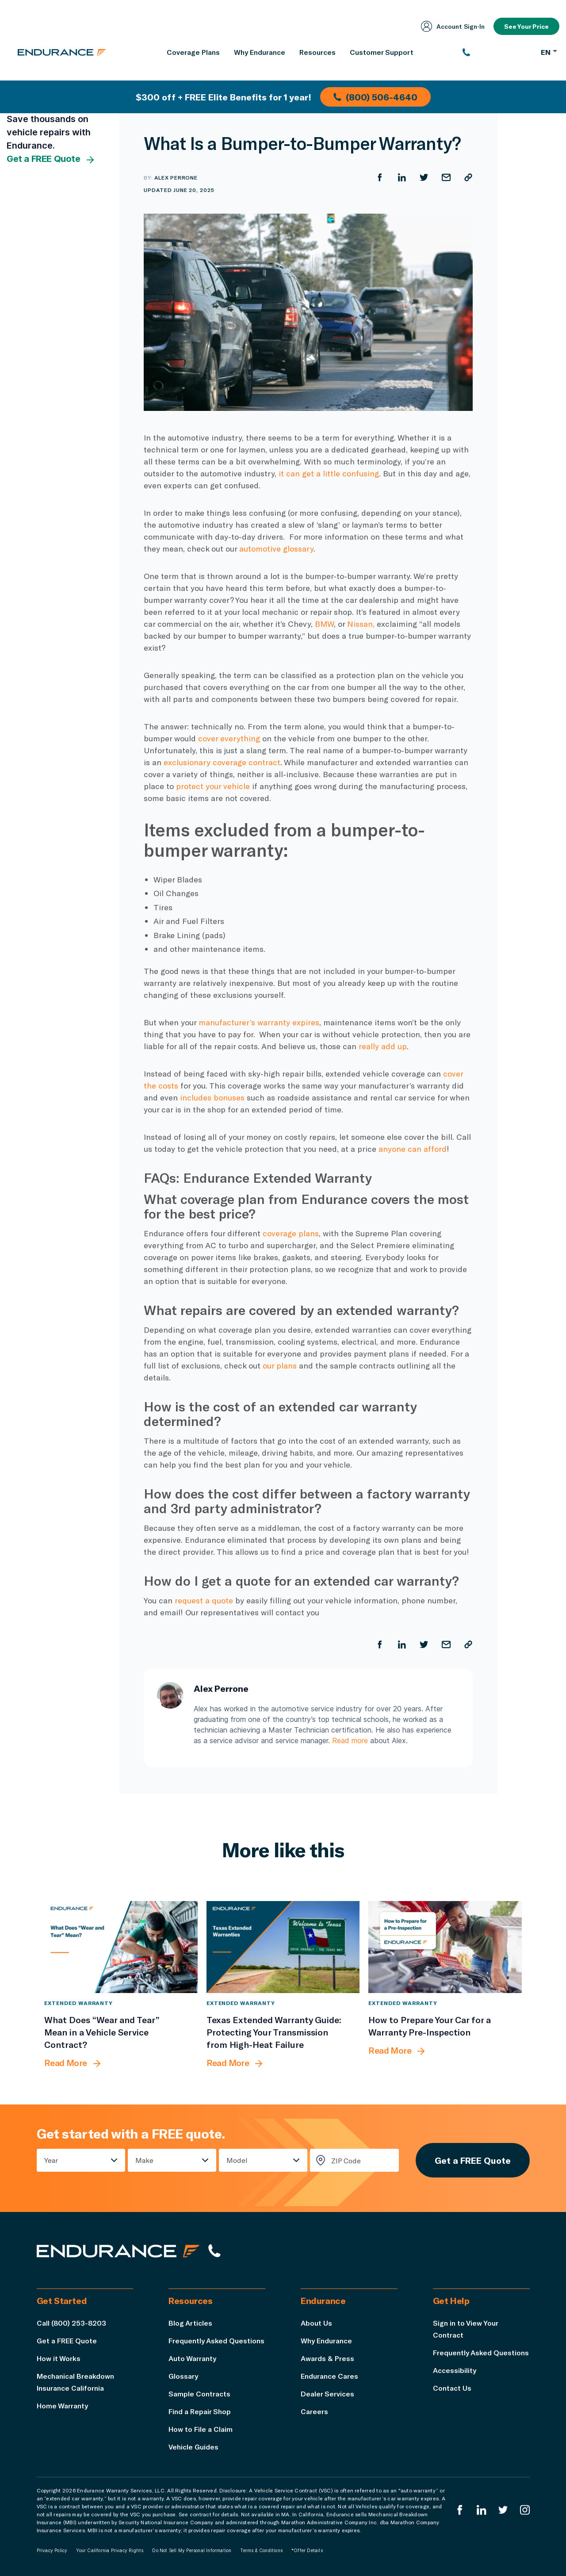  Describe the element at coordinates (549, 52) in the screenshot. I see `EN` at that location.